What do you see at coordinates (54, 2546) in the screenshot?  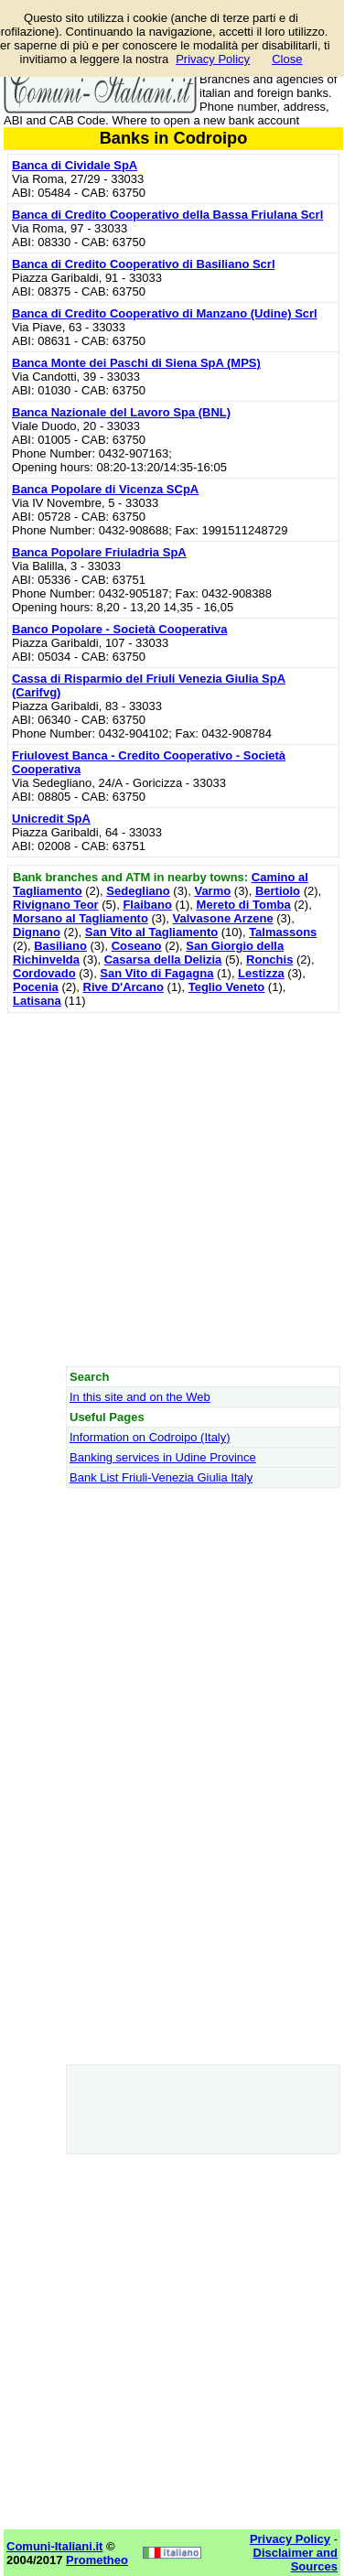 I see `Comuni-Italiani.it` at bounding box center [54, 2546].